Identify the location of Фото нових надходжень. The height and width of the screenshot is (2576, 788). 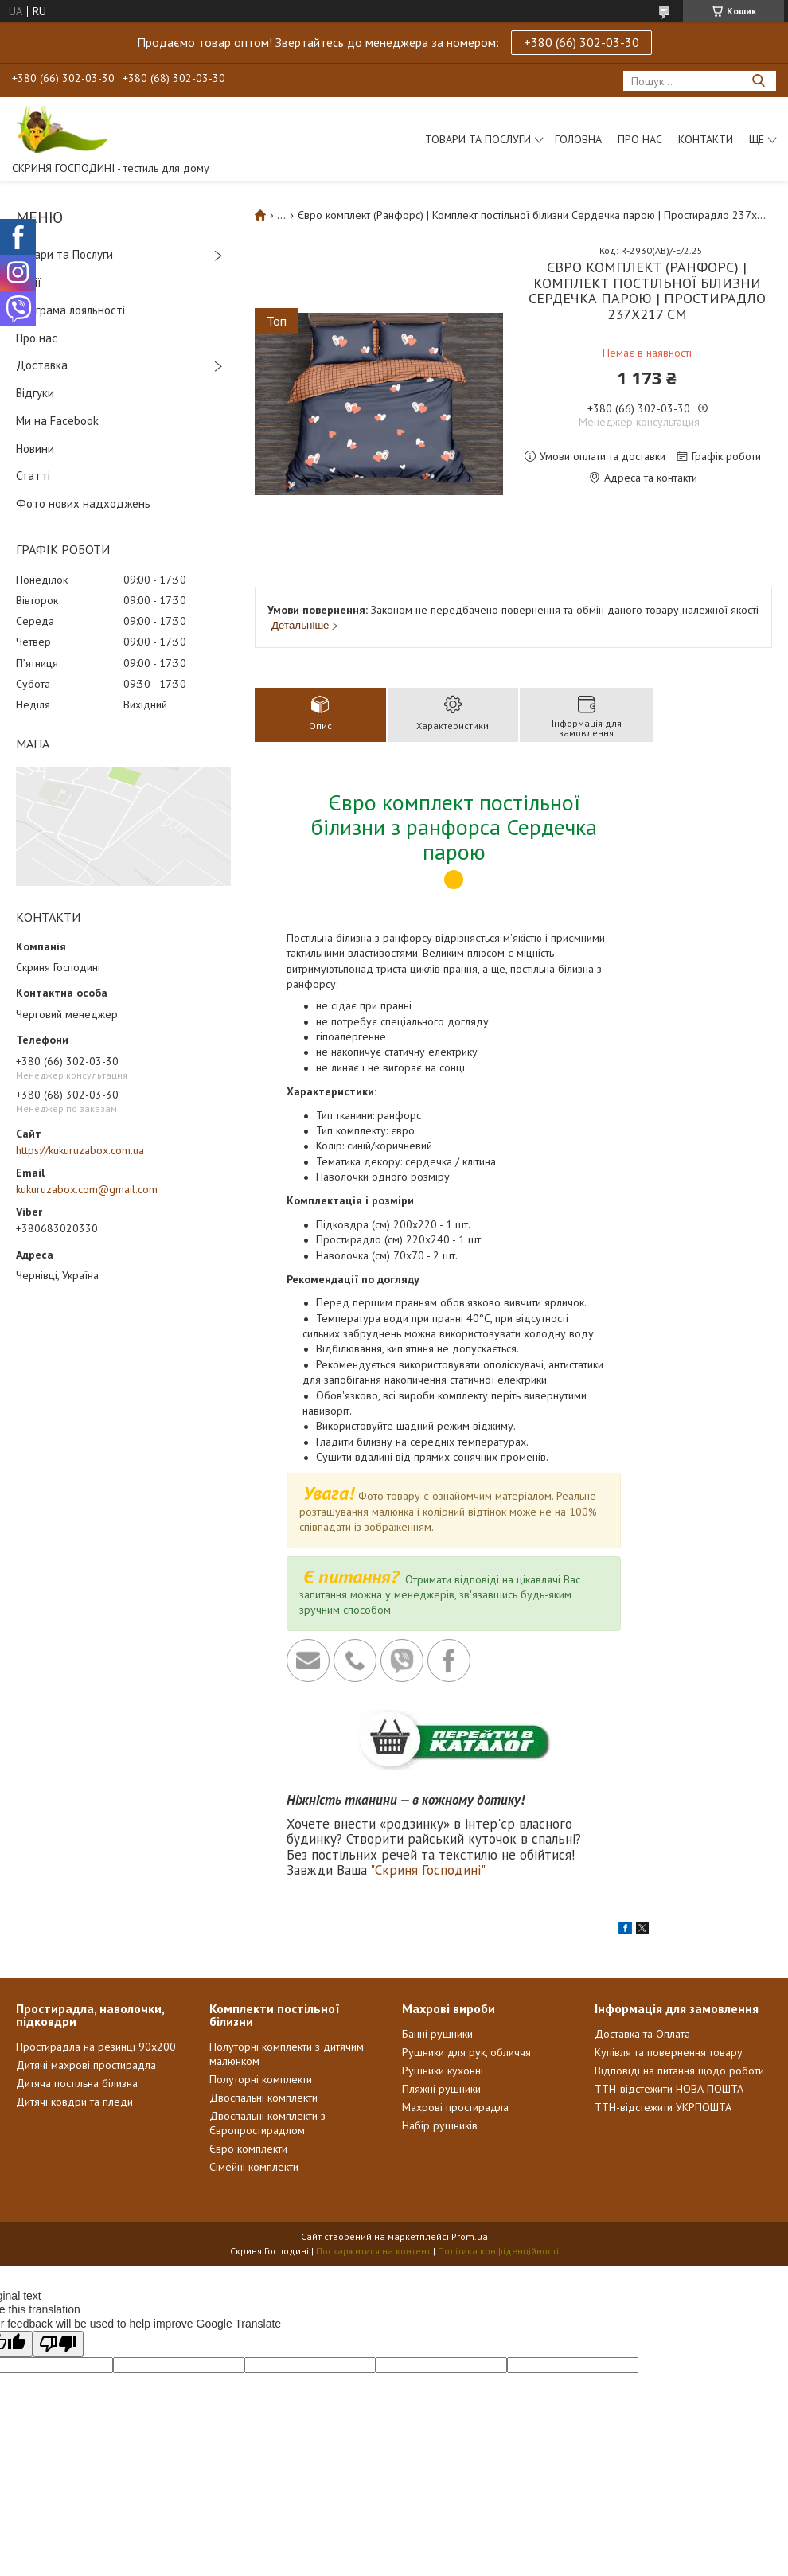
(83, 503).